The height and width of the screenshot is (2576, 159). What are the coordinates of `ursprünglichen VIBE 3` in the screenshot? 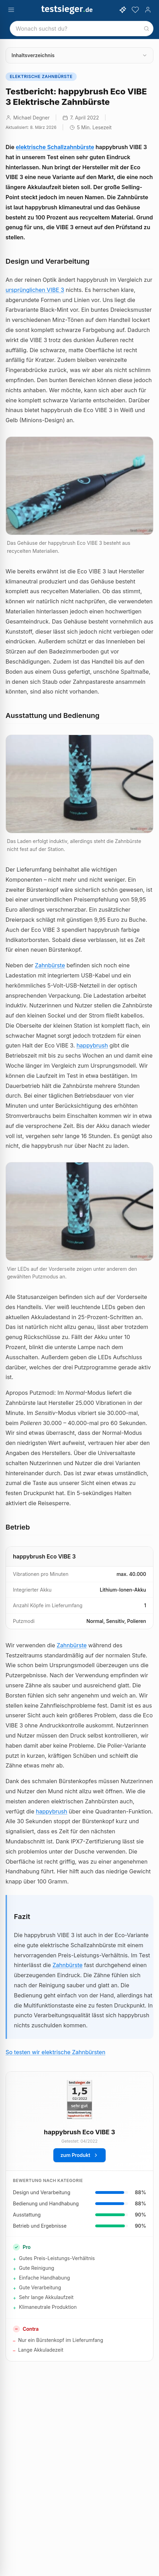 It's located at (35, 289).